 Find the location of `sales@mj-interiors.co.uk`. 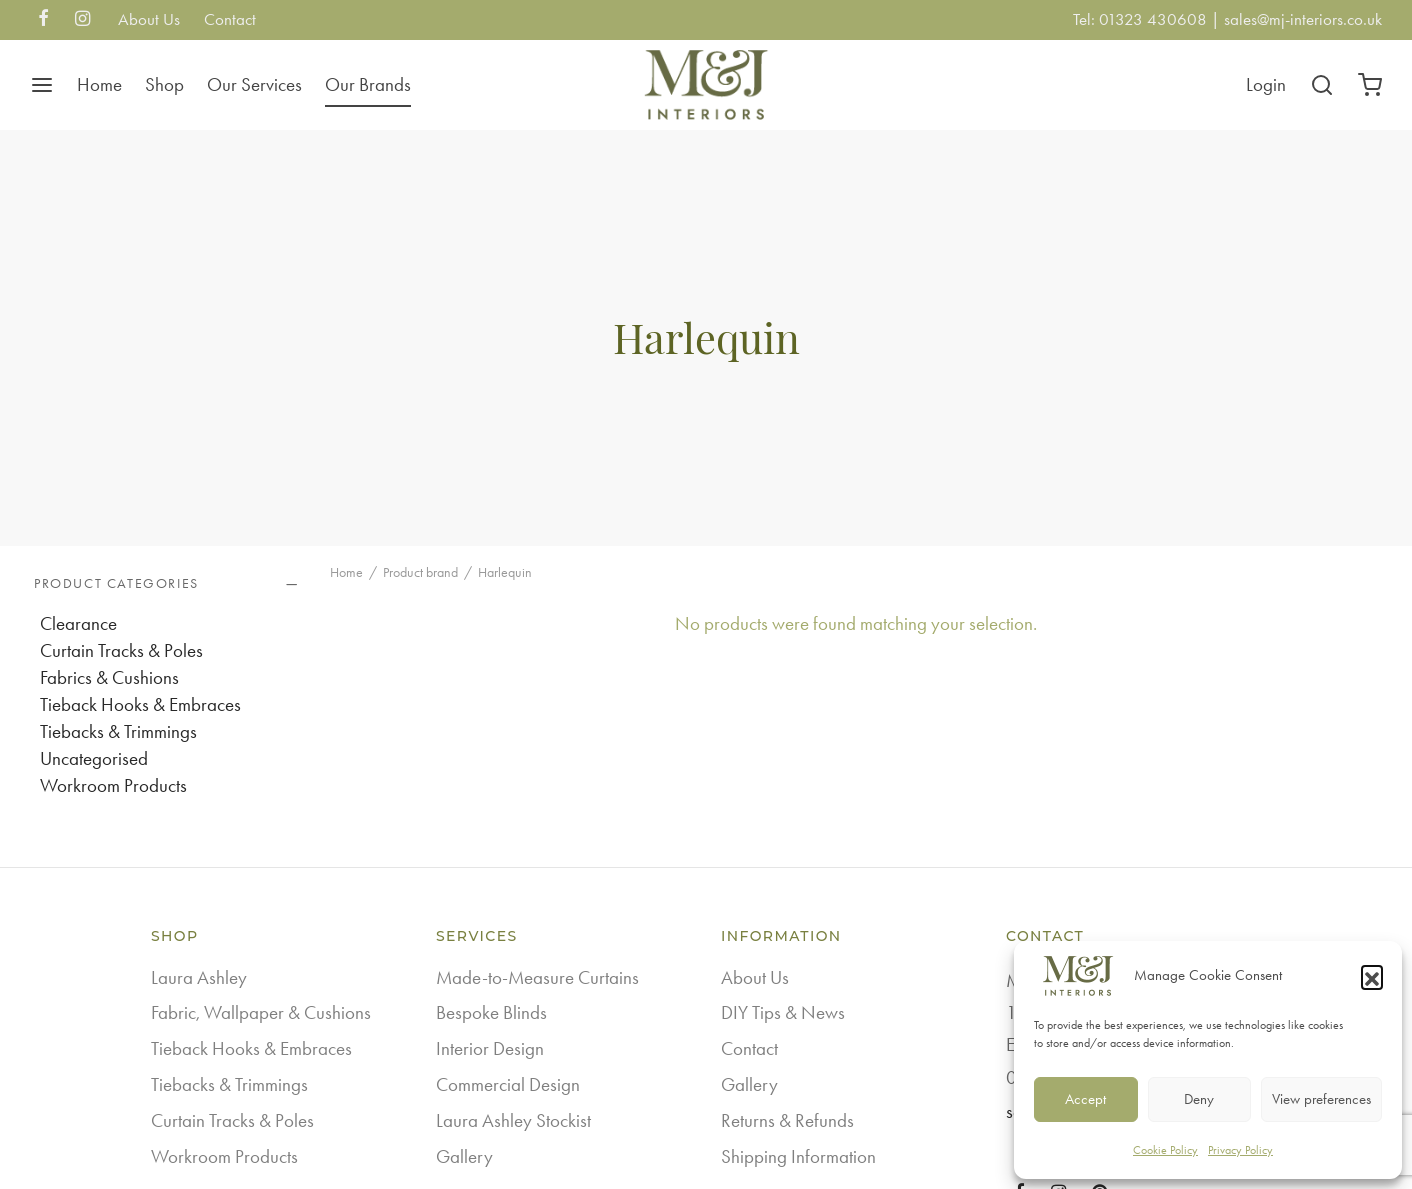

sales@mj-interiors.co.uk is located at coordinates (1303, 19).